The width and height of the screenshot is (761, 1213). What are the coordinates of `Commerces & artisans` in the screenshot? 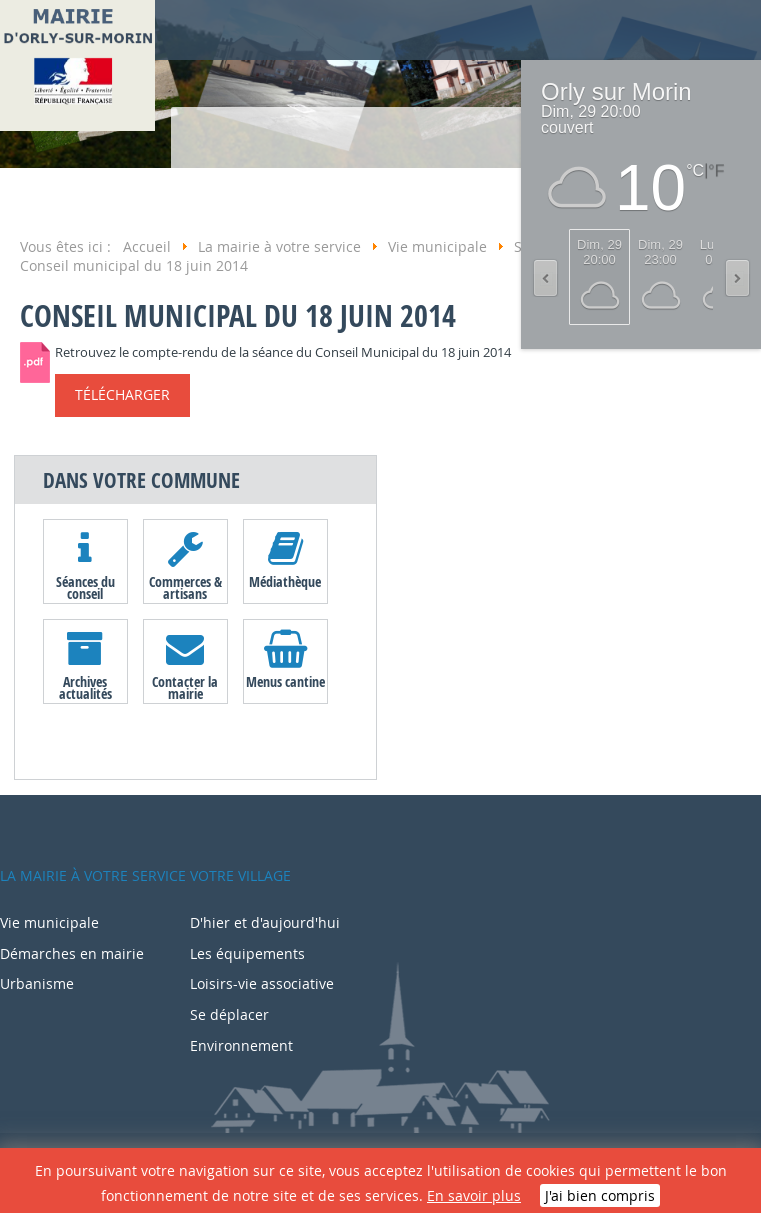 It's located at (185, 587).